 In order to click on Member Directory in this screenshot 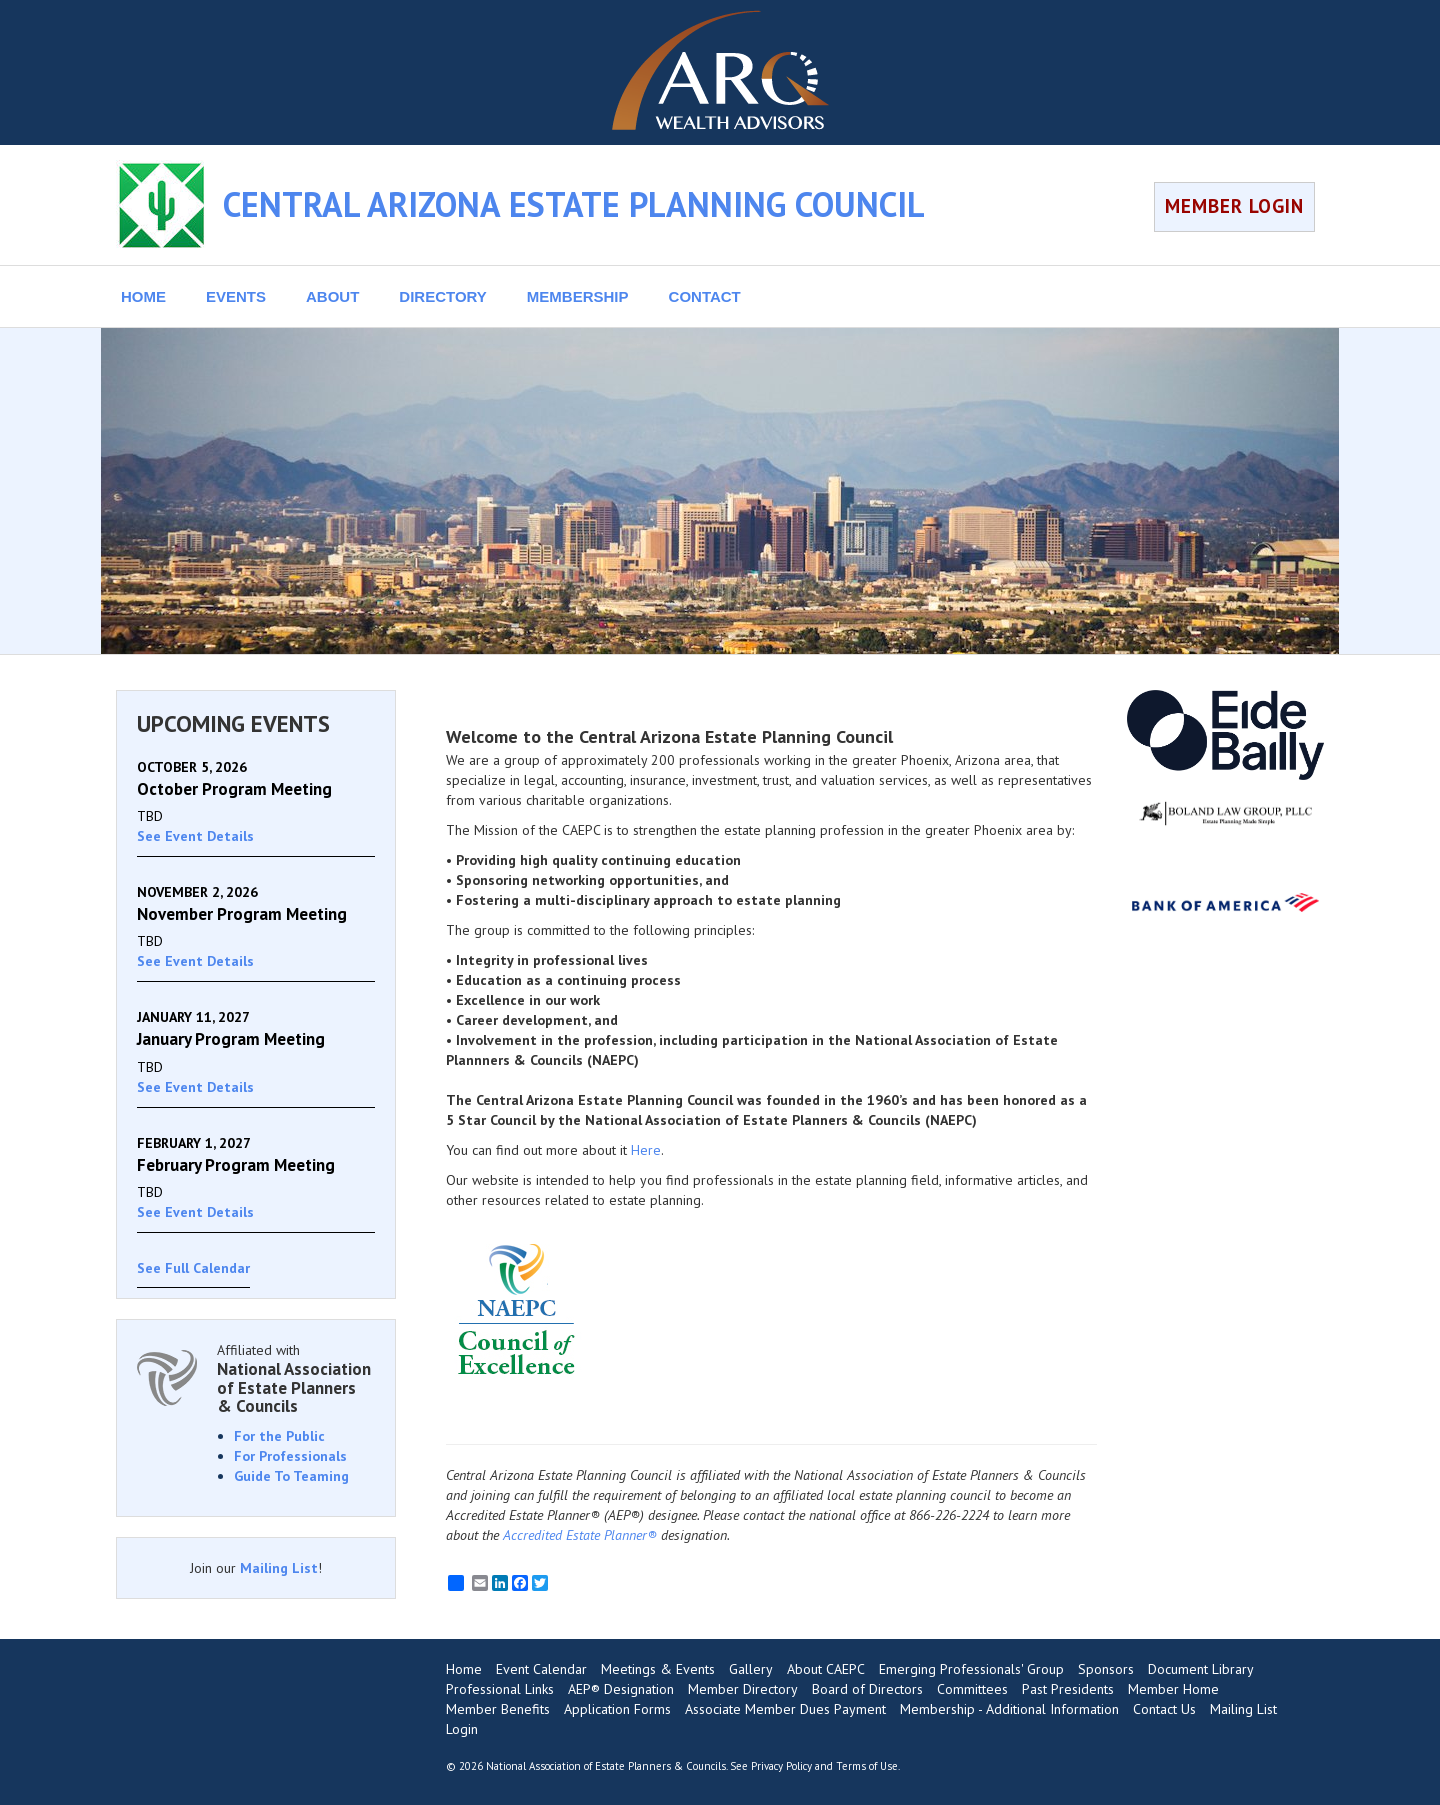, I will do `click(743, 1689)`.